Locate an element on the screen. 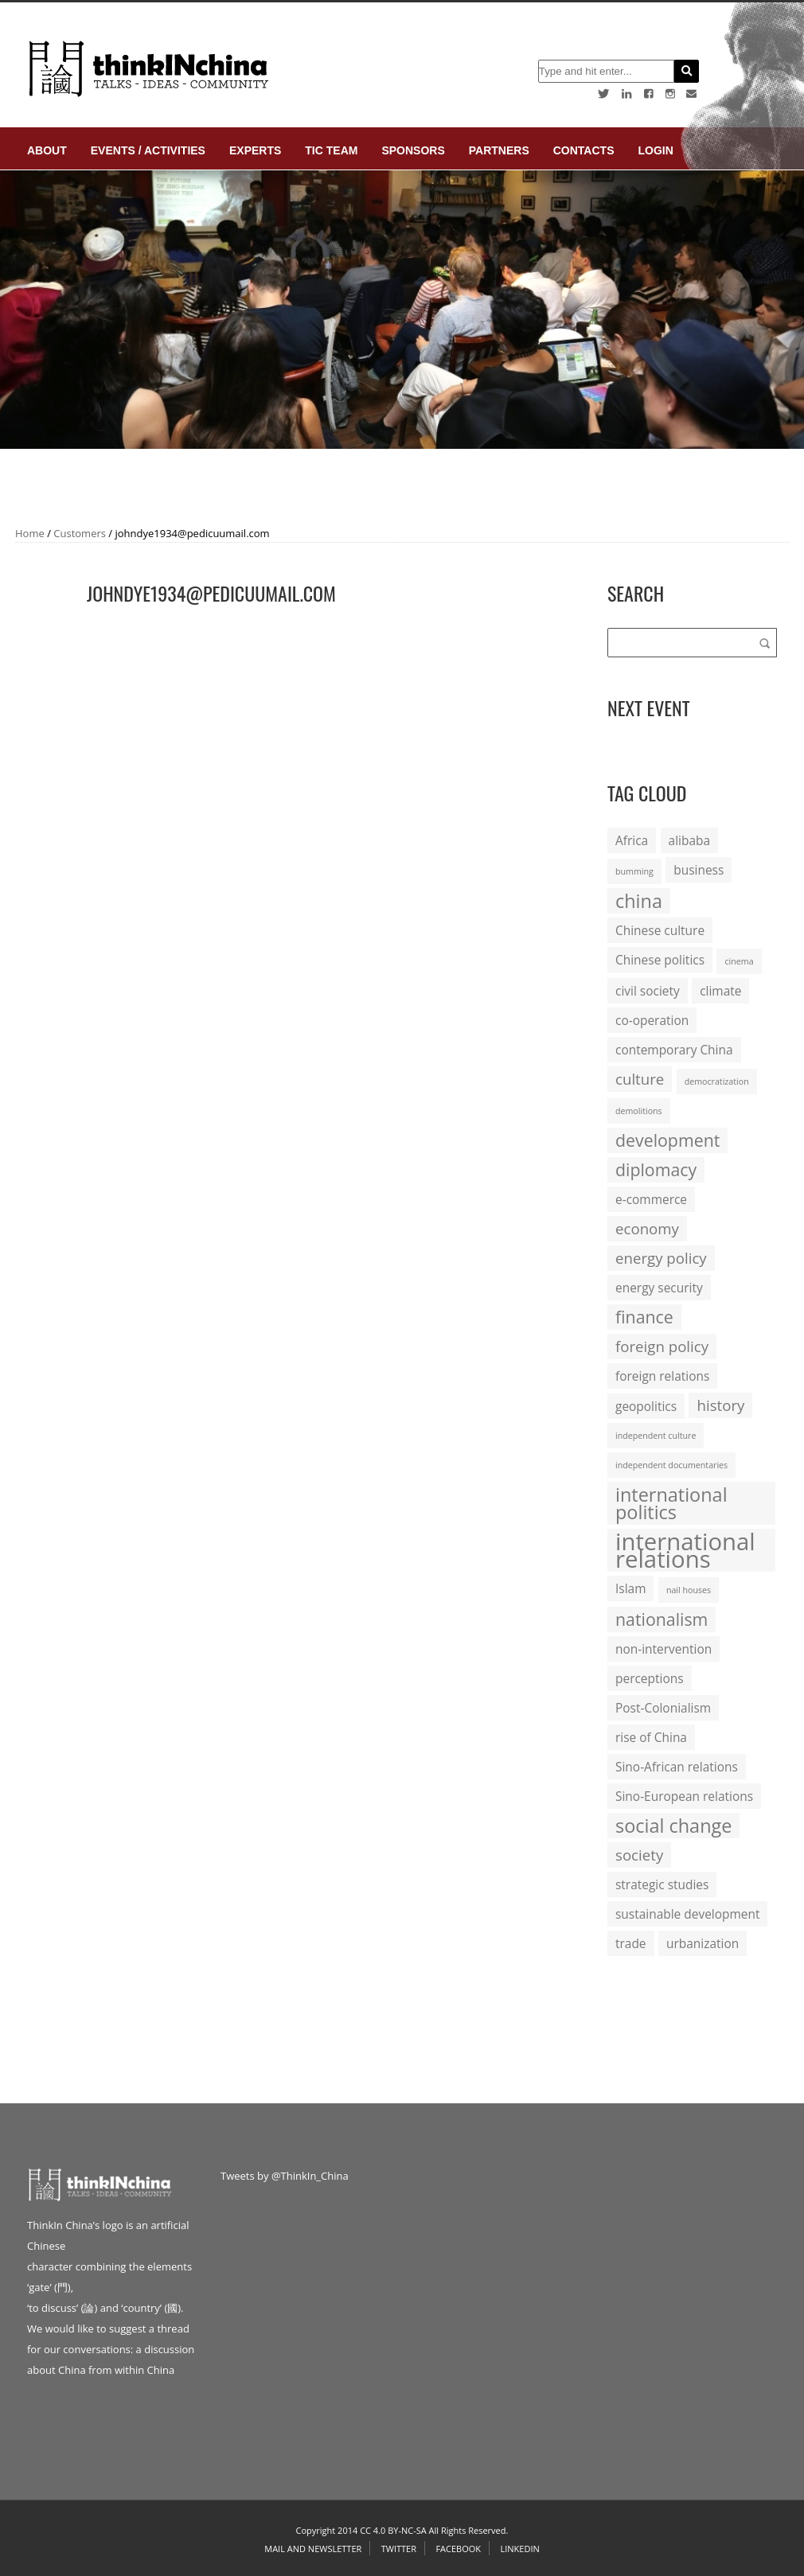 This screenshot has height=2576, width=804. perceptions [perceptions (2 items)] is located at coordinates (649, 1678).